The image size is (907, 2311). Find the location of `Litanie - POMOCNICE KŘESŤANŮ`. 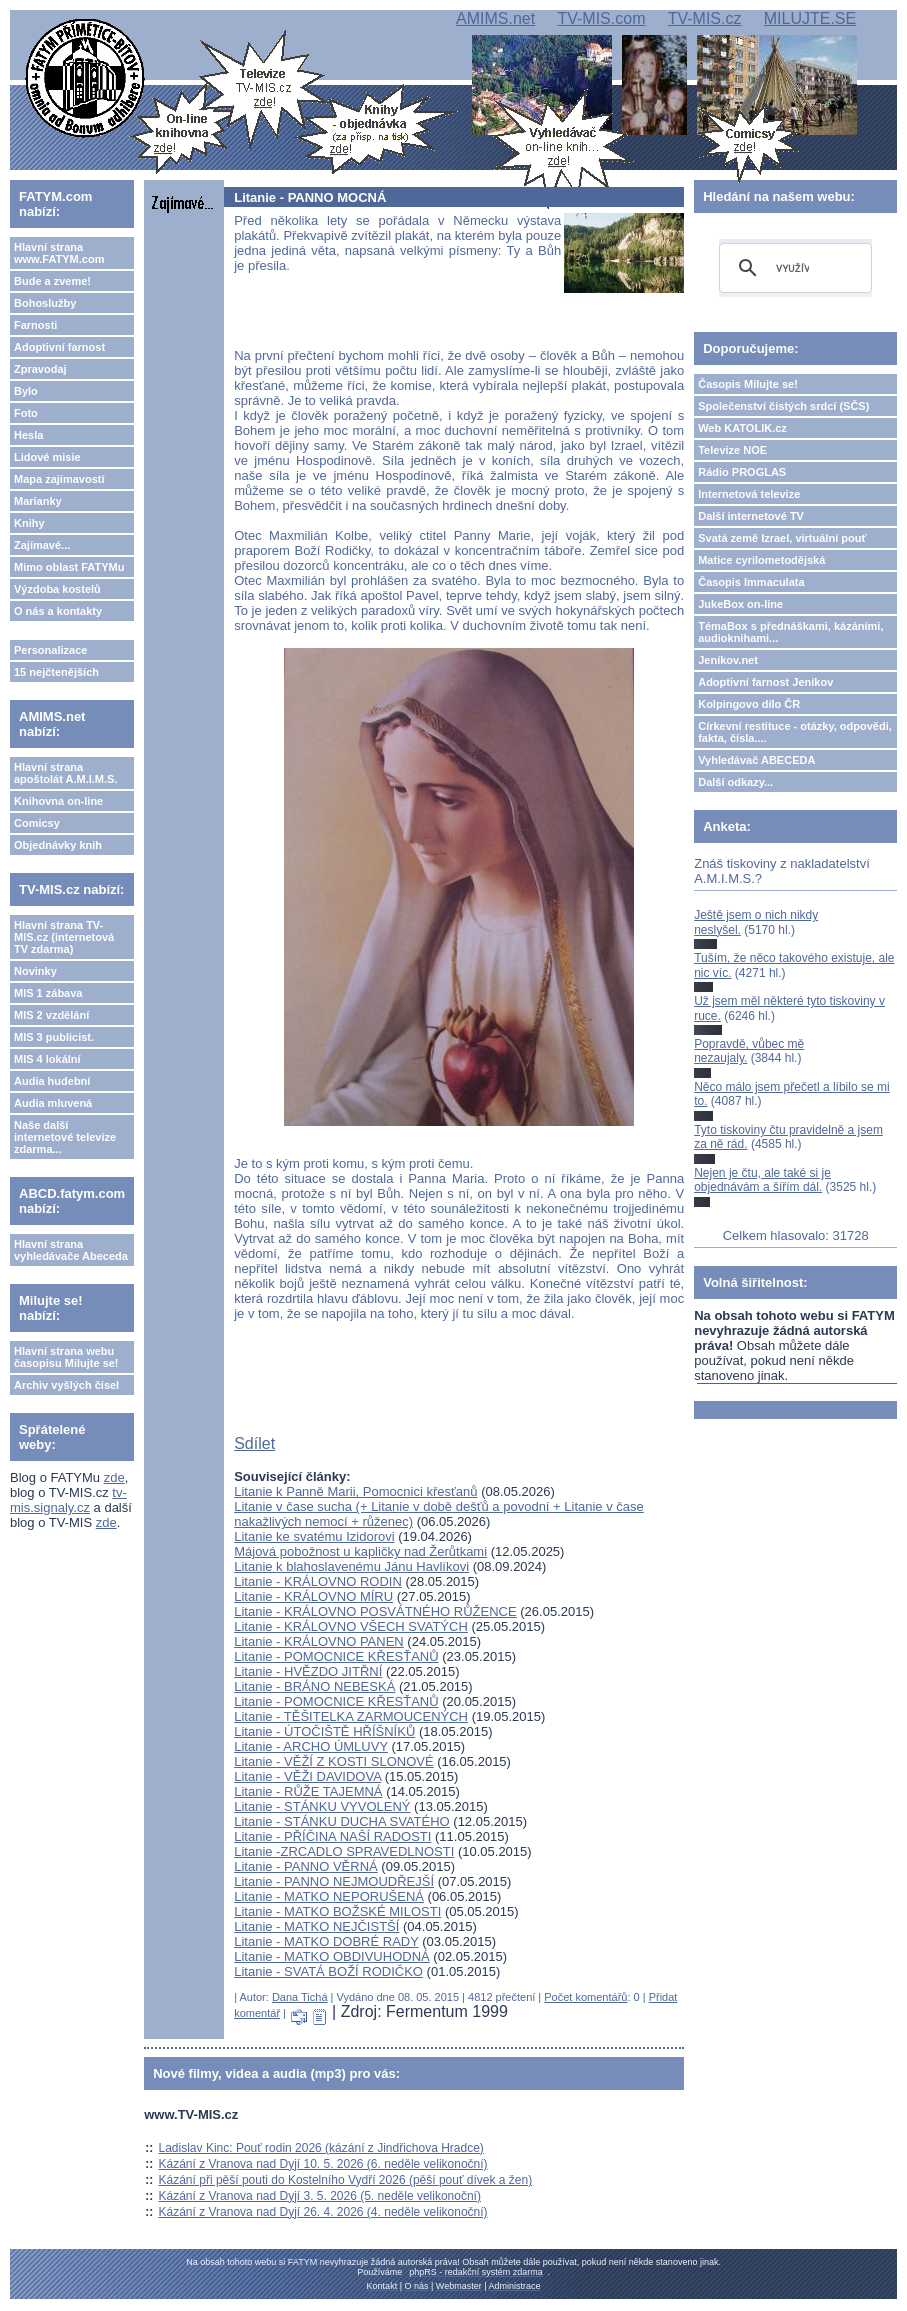

Litanie - POMOCNICE KŘESŤANŮ is located at coordinates (336, 1656).